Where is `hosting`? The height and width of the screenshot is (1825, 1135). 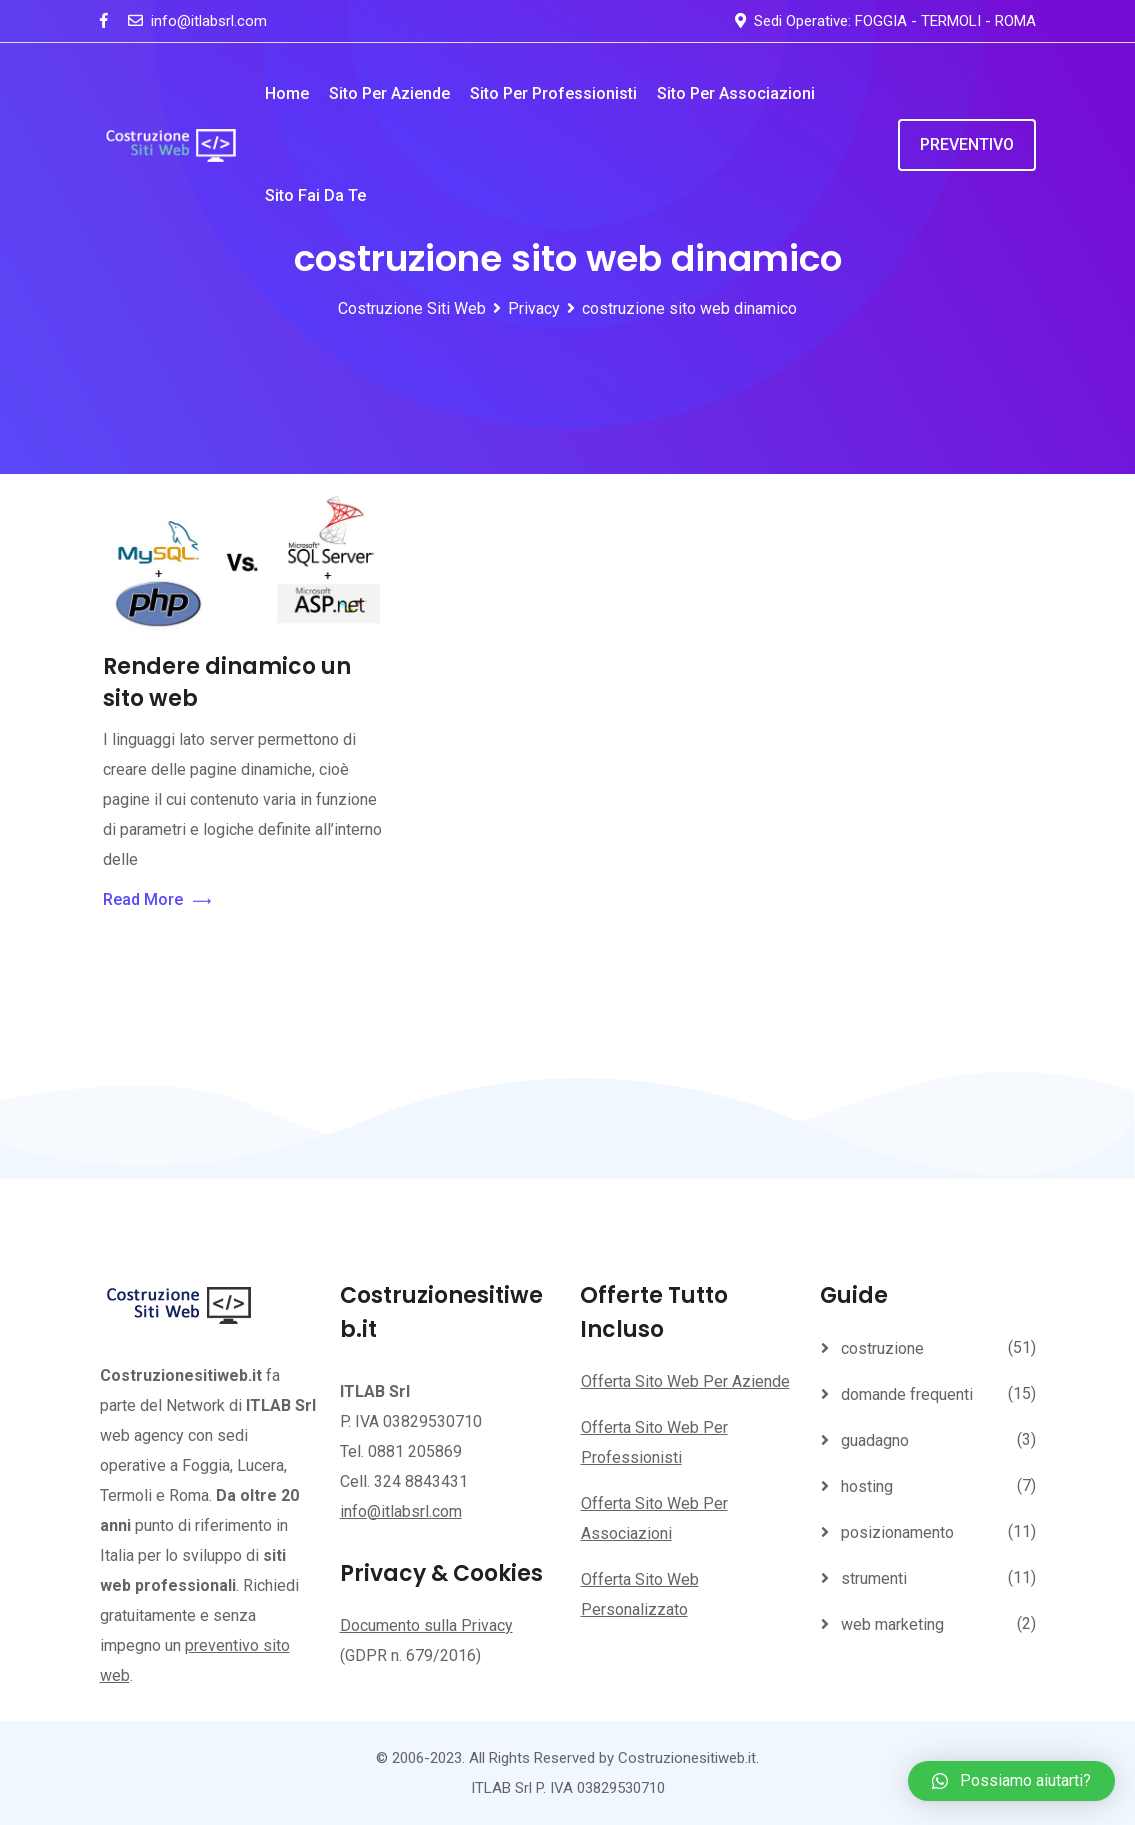 hosting is located at coordinates (867, 1486).